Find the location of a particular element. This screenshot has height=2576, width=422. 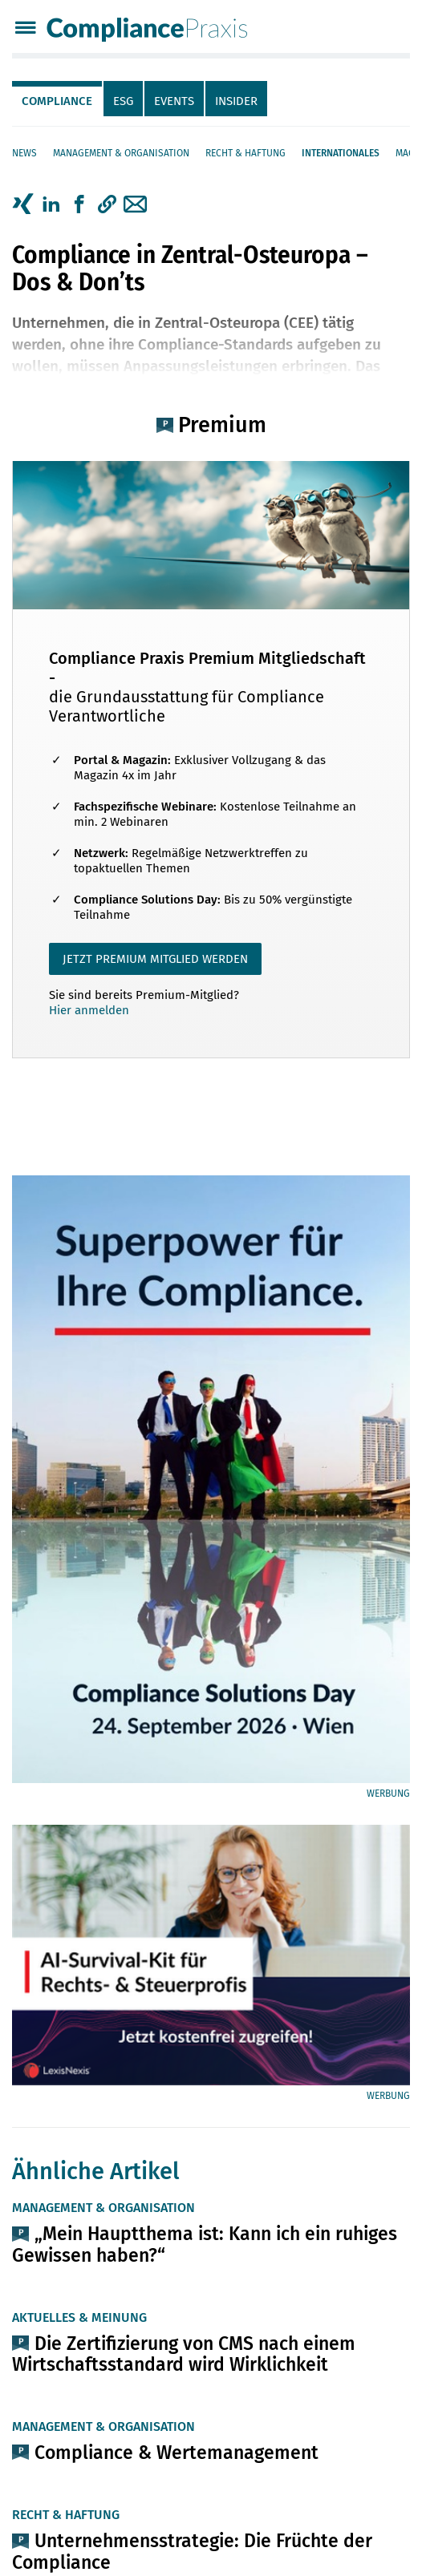

„Mein Hauptthema ist: Kann ich ein ruhiges Gewissen haben?“ is located at coordinates (204, 2244).